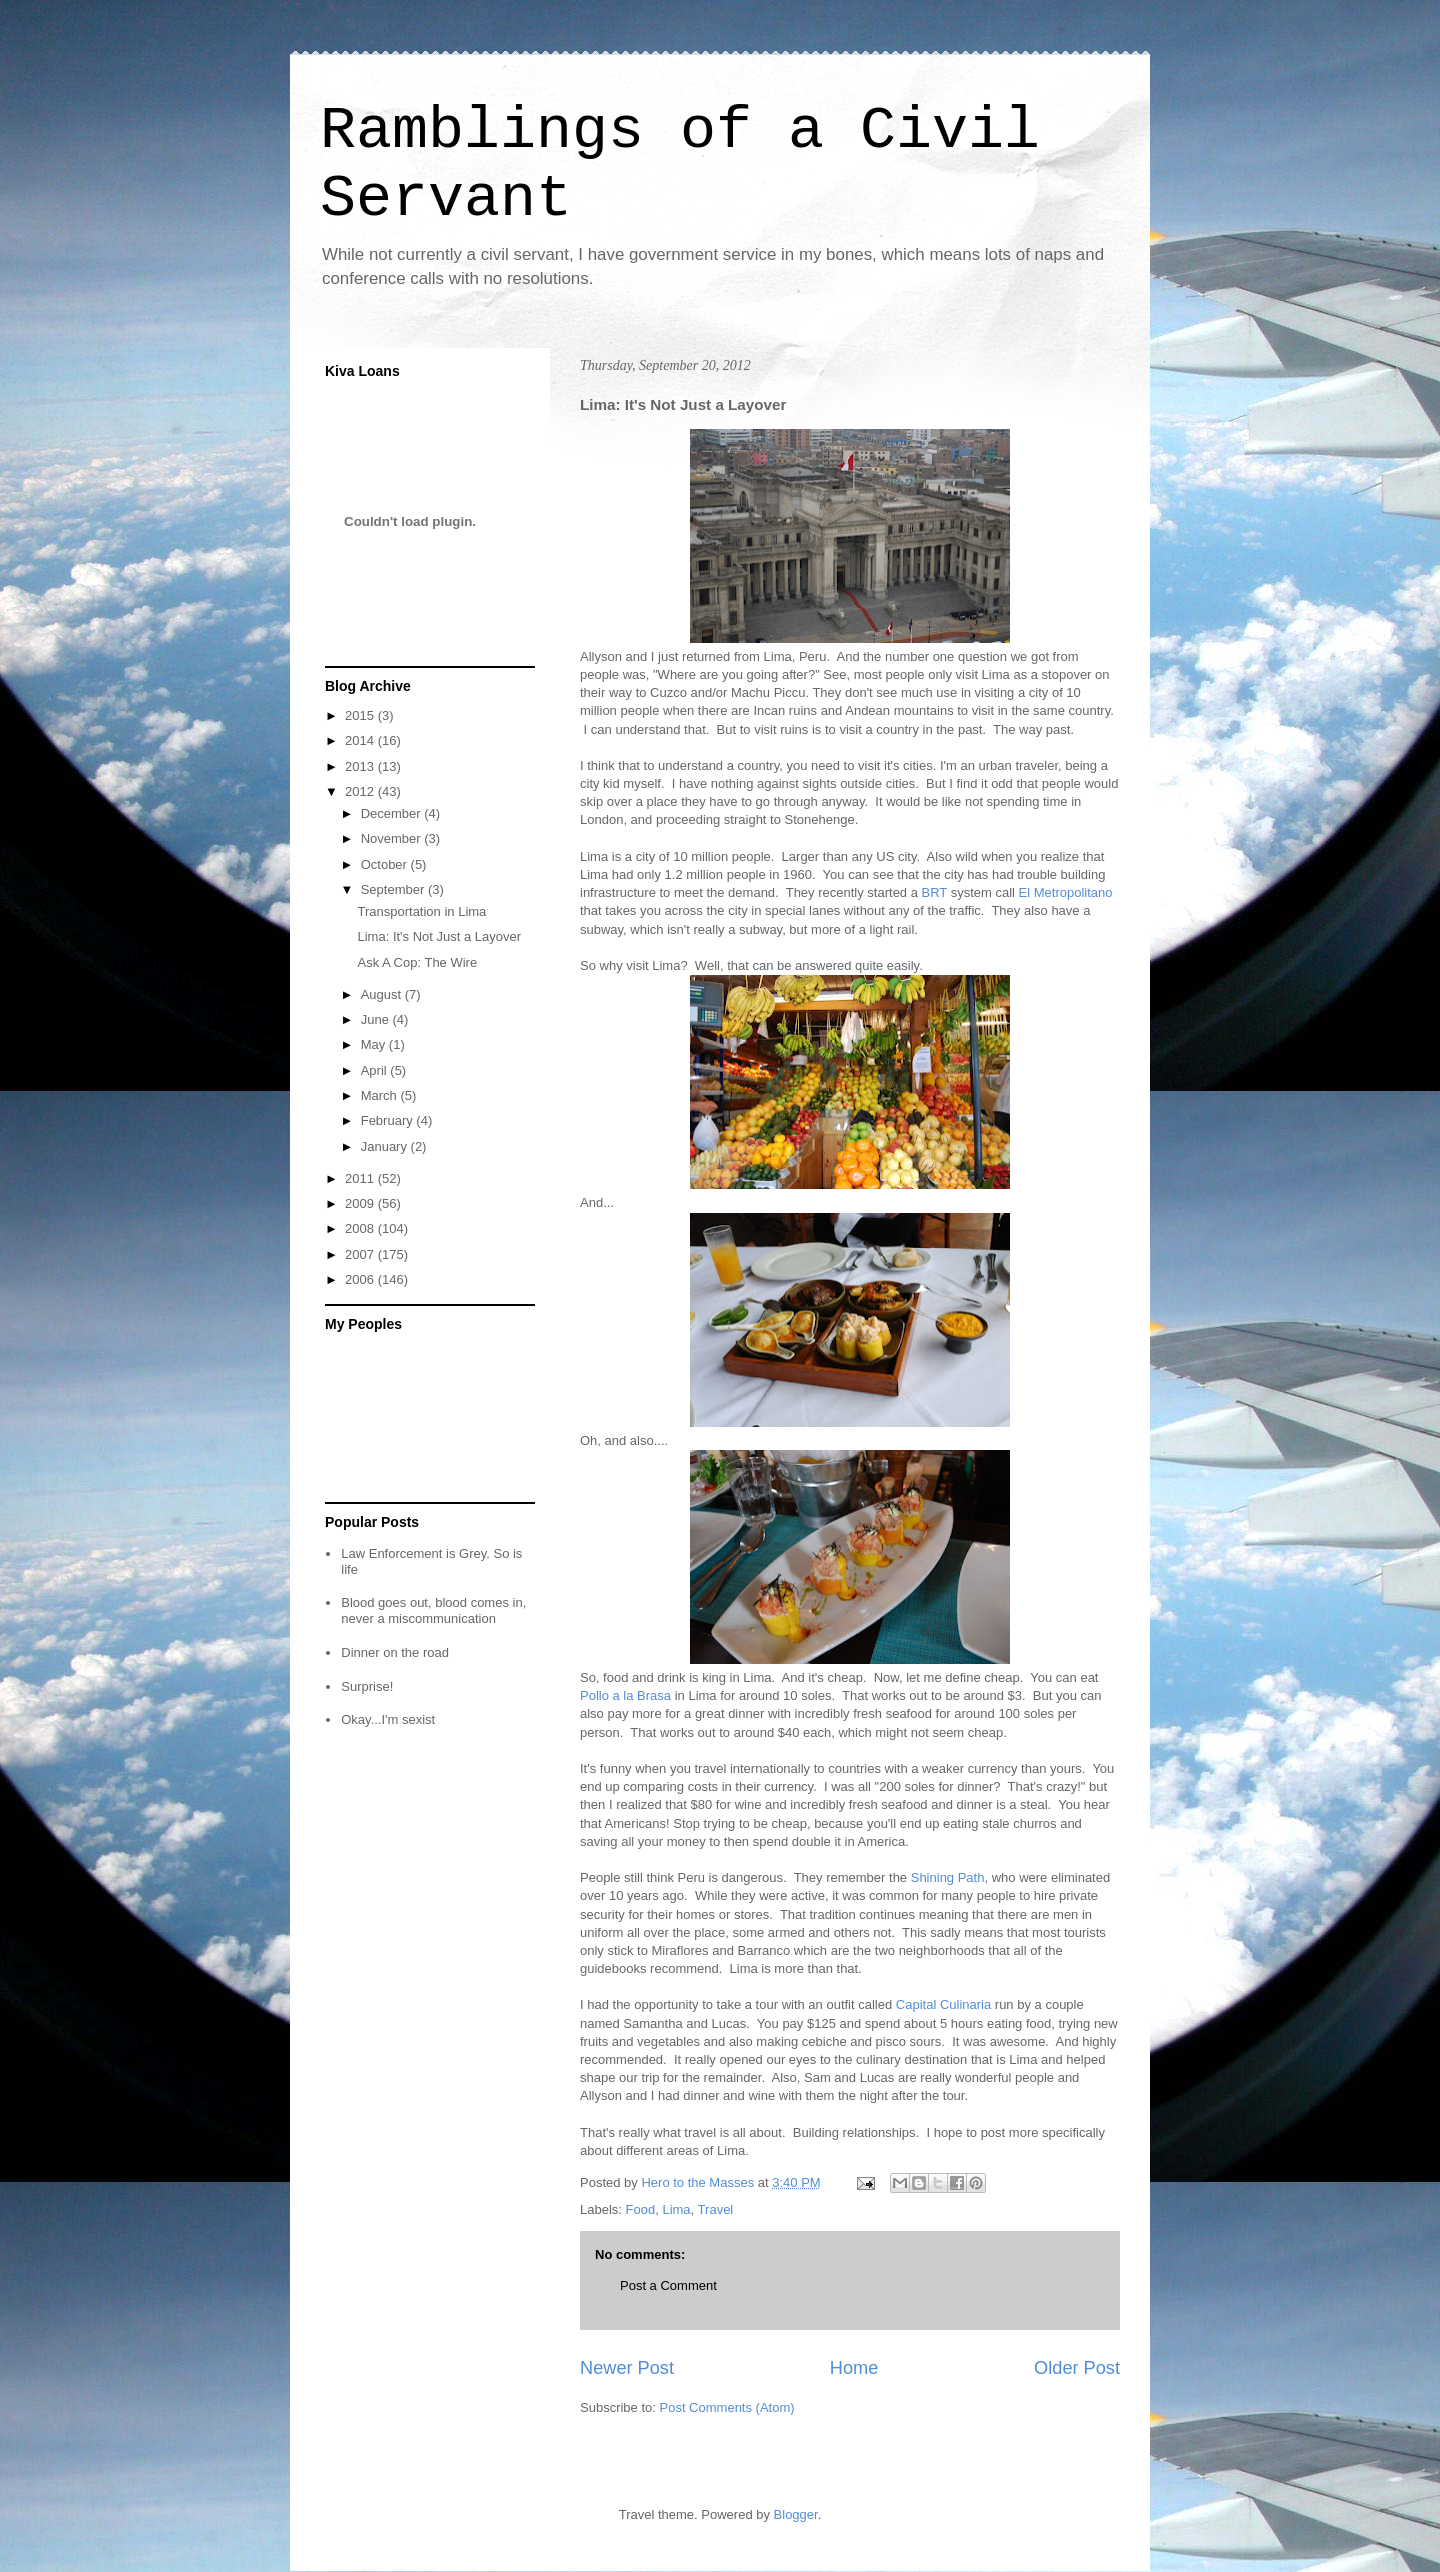  Describe the element at coordinates (716, 2209) in the screenshot. I see `Travel` at that location.